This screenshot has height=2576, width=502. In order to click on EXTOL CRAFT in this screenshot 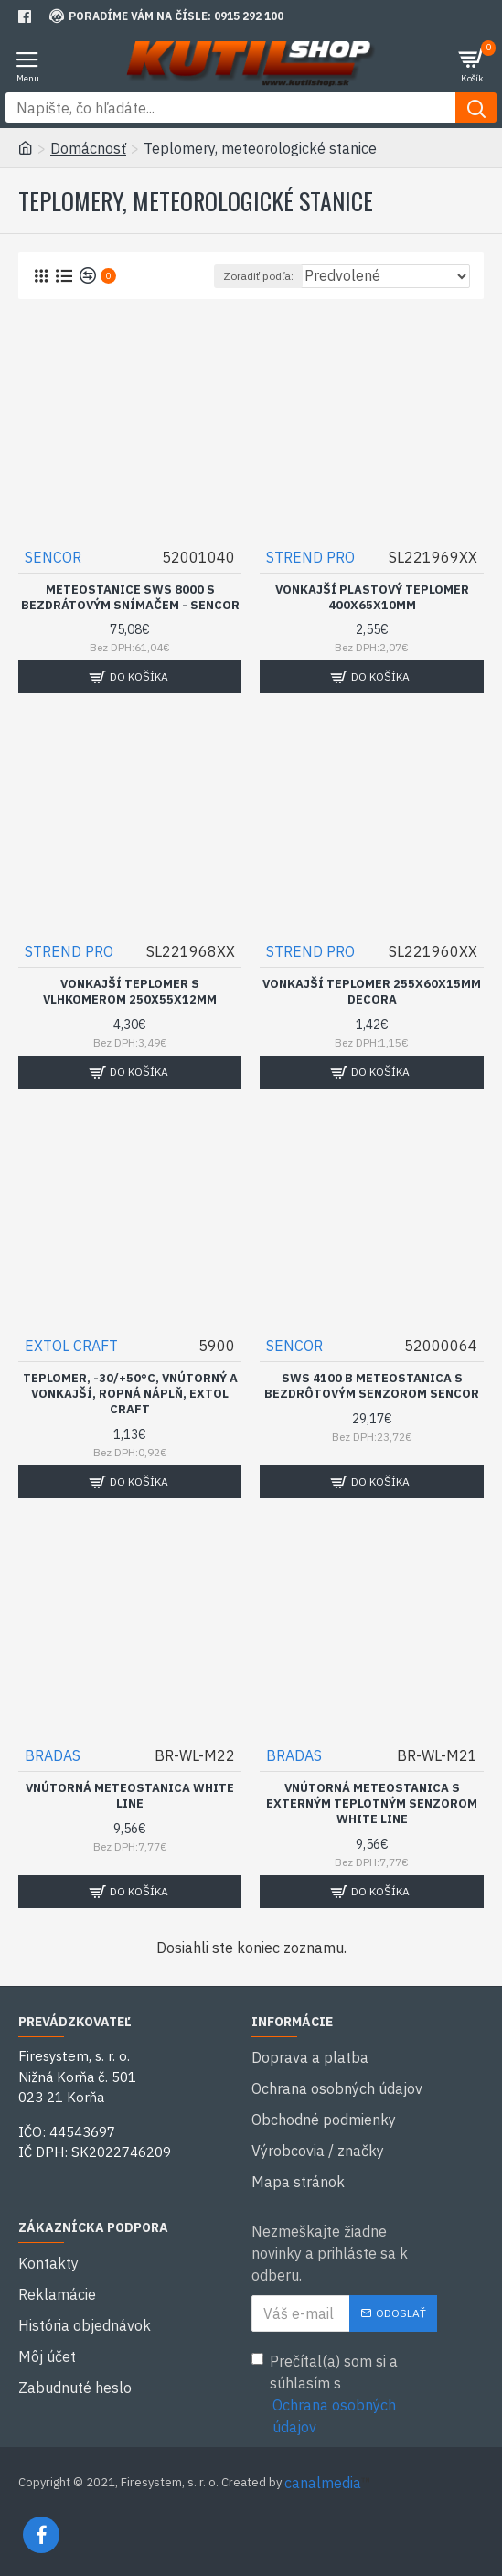, I will do `click(71, 1345)`.